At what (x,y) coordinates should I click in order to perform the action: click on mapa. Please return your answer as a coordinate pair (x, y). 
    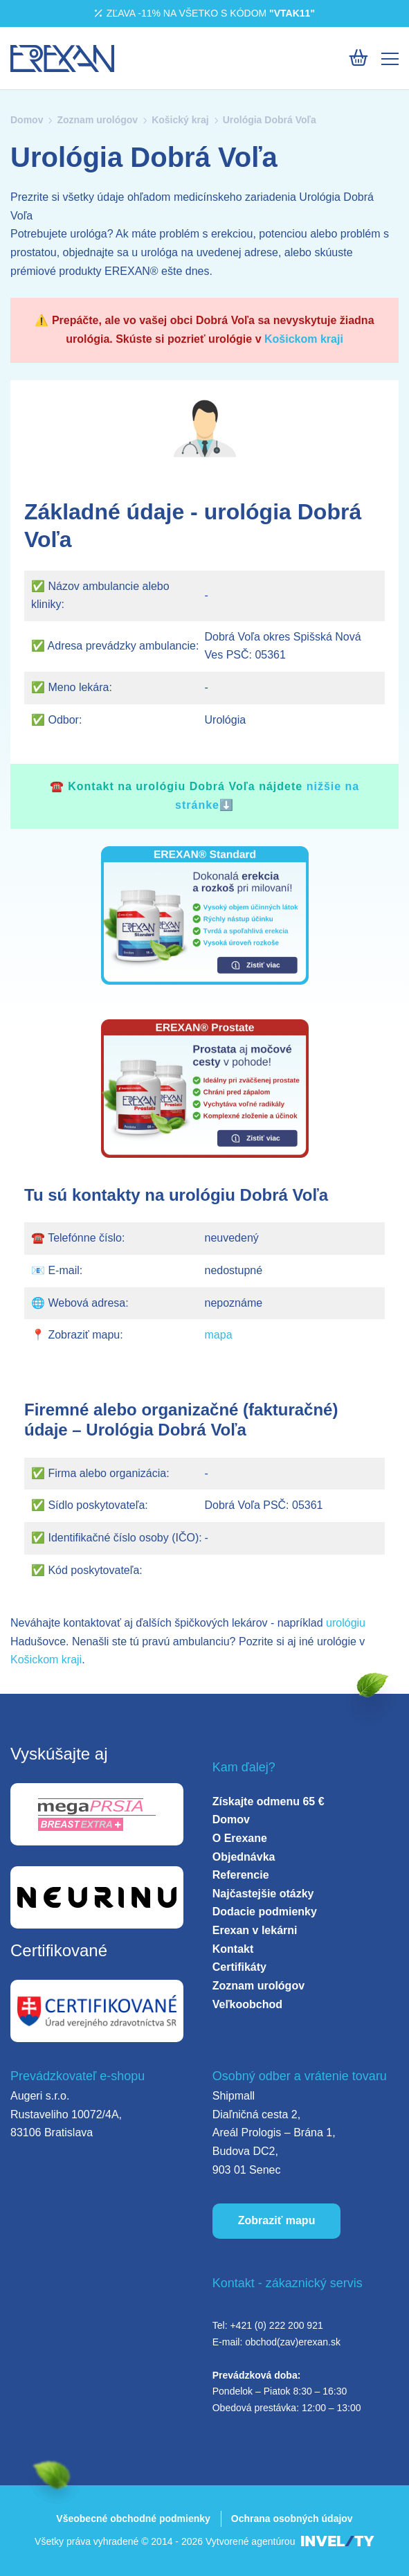
    Looking at the image, I should click on (219, 1335).